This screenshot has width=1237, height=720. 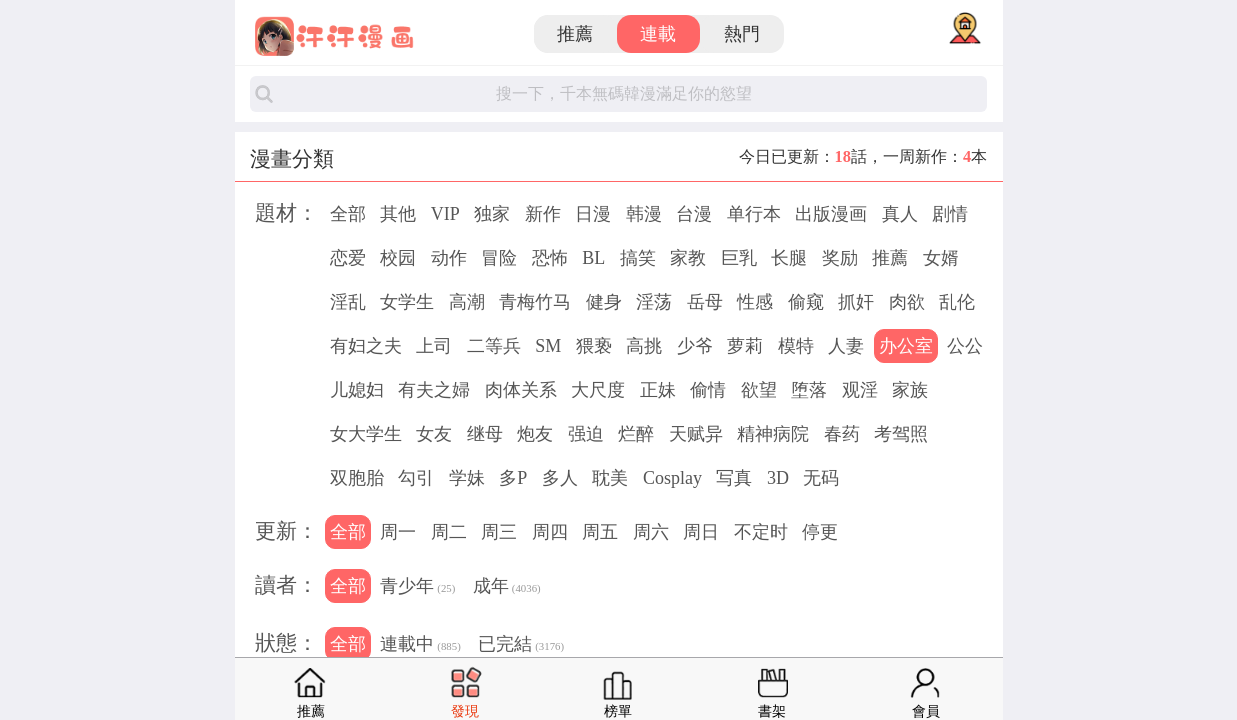 What do you see at coordinates (485, 434) in the screenshot?
I see `继母` at bounding box center [485, 434].